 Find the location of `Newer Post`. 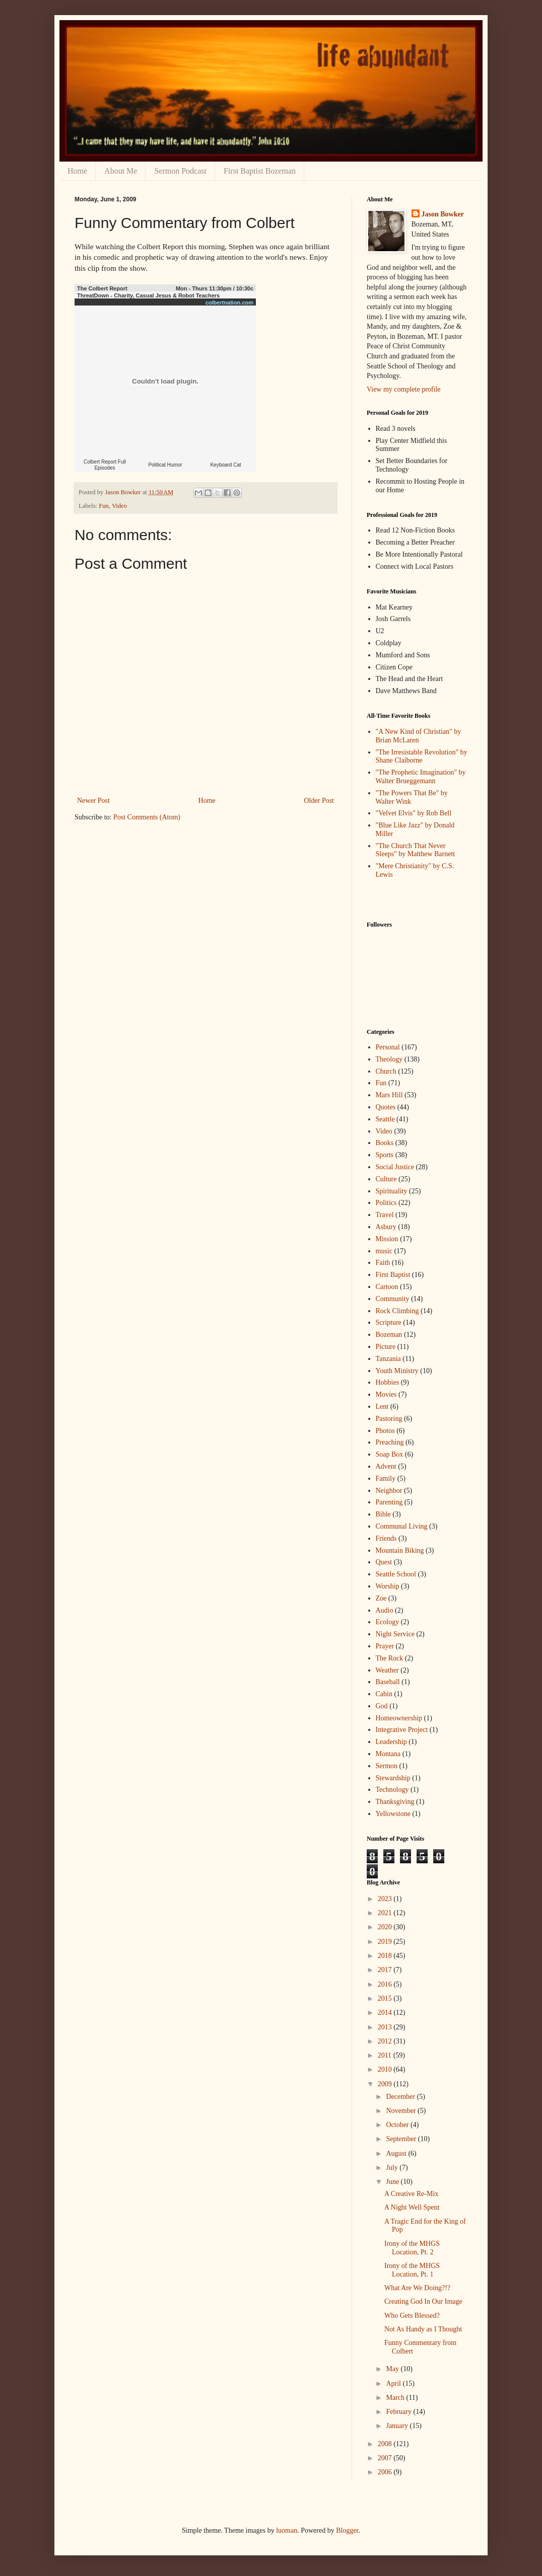

Newer Post is located at coordinates (93, 800).